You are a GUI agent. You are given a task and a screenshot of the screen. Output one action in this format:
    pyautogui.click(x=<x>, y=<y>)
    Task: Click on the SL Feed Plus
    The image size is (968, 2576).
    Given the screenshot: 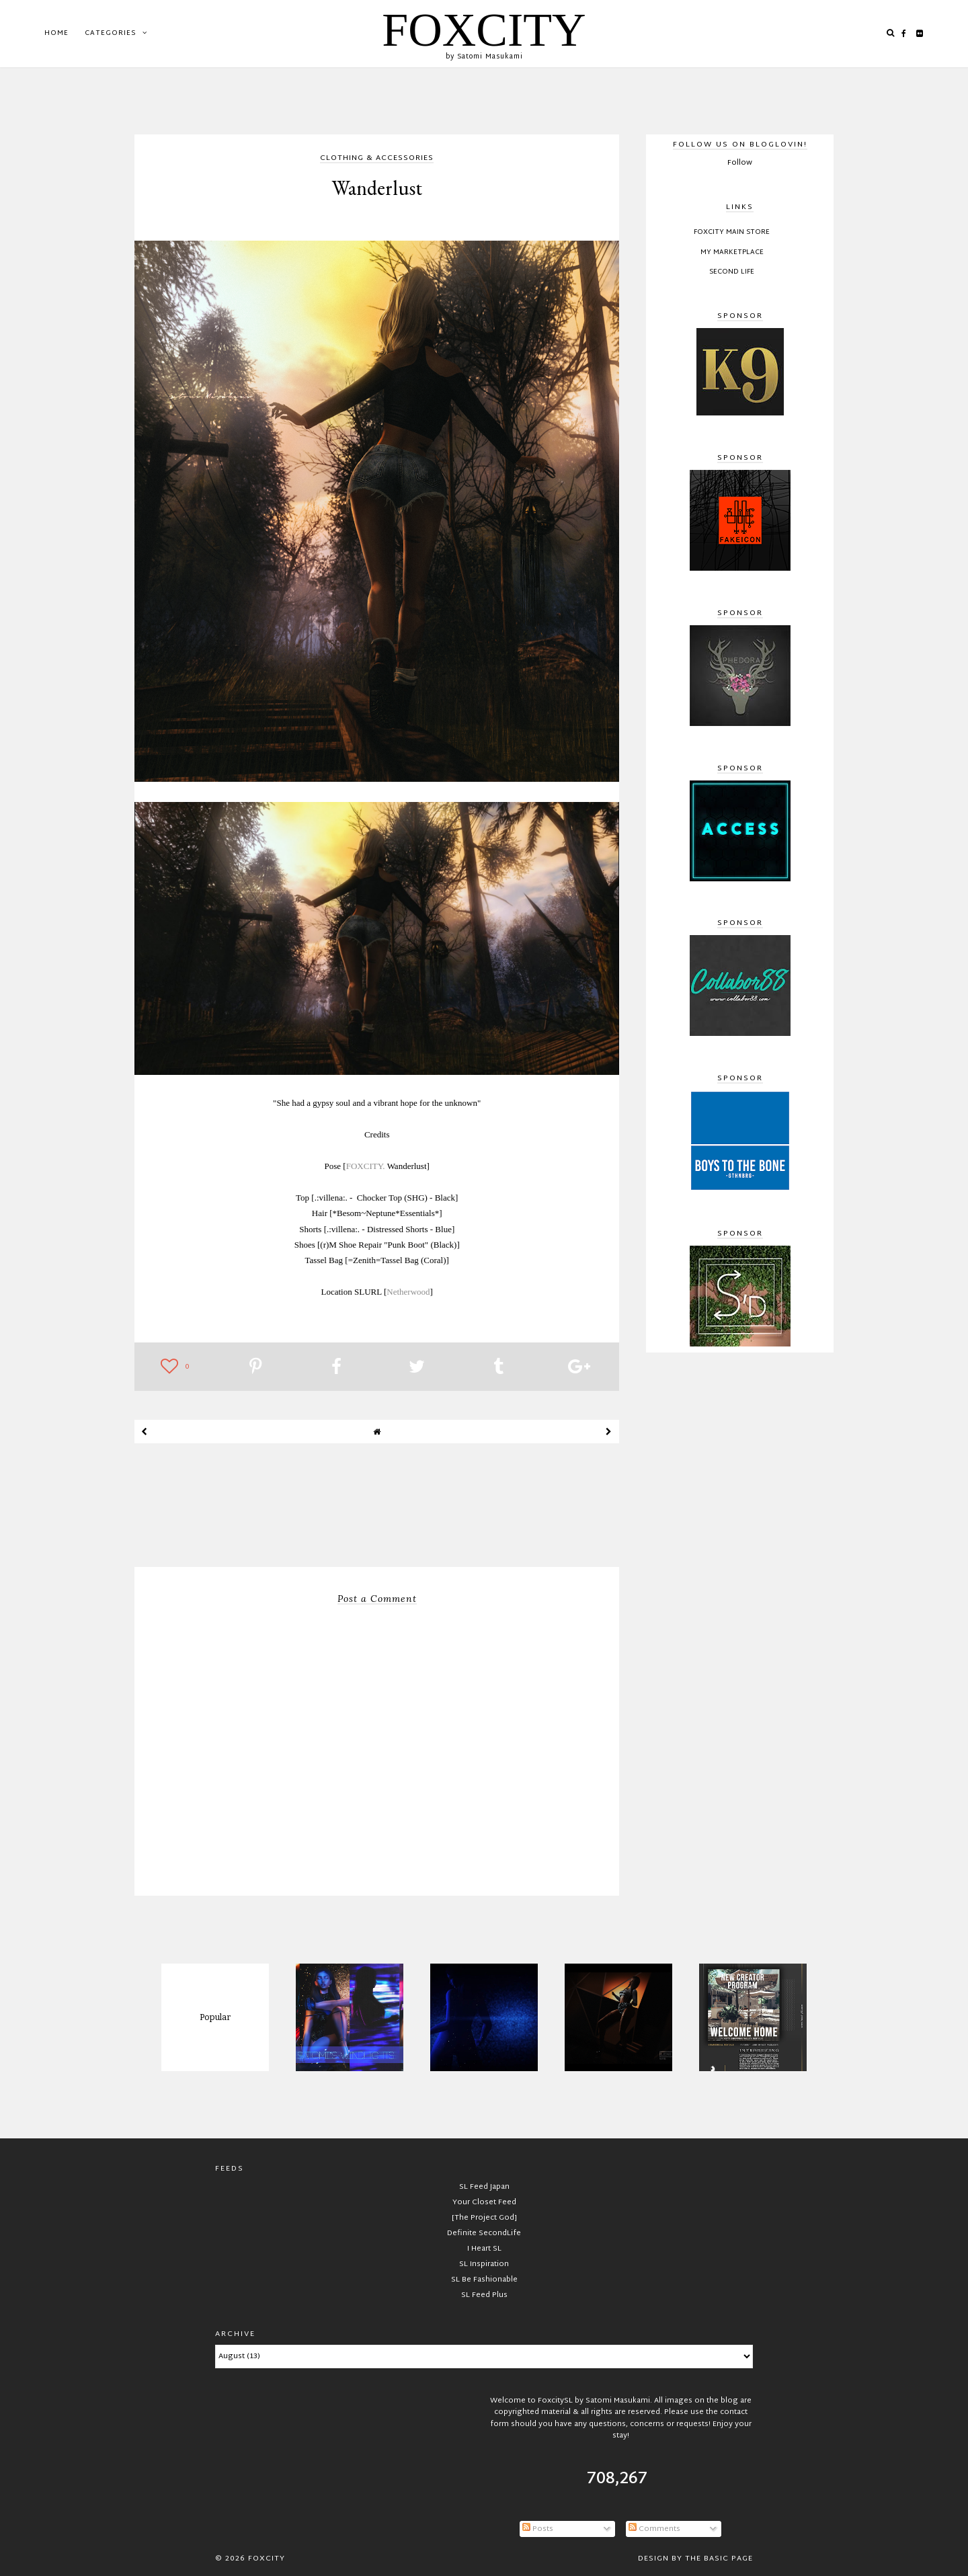 What is the action you would take?
    pyautogui.click(x=484, y=2295)
    